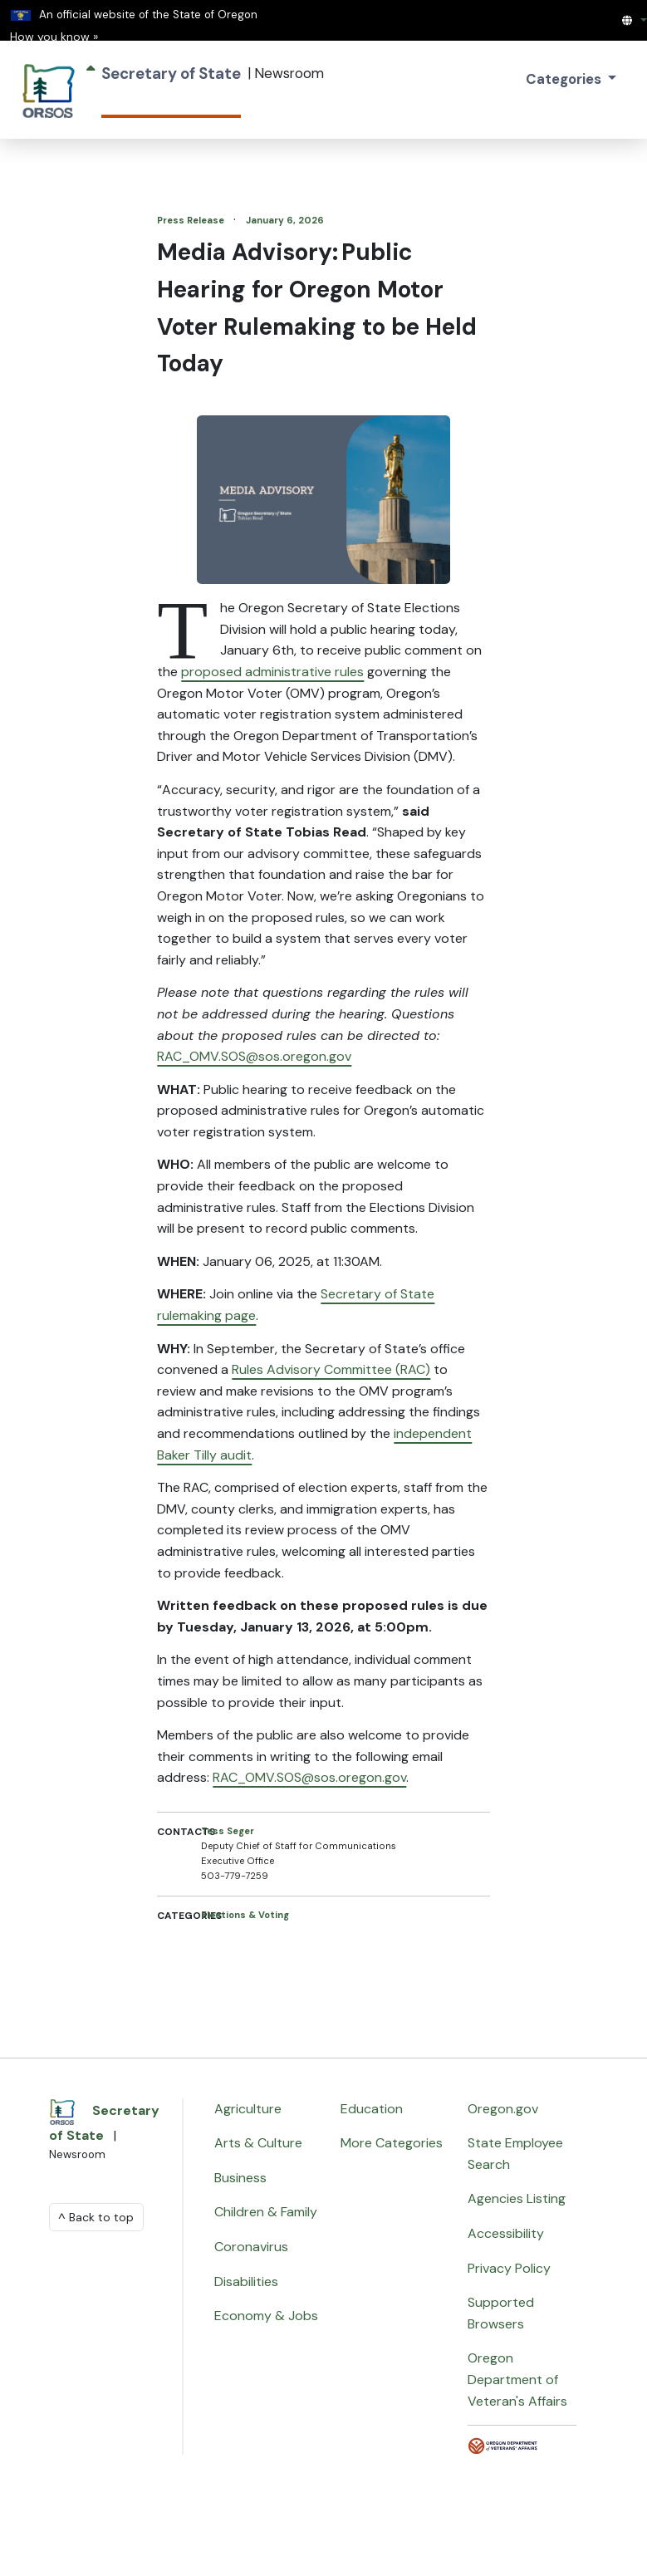 This screenshot has width=647, height=2576. Describe the element at coordinates (258, 2143) in the screenshot. I see `Arts & Culture` at that location.